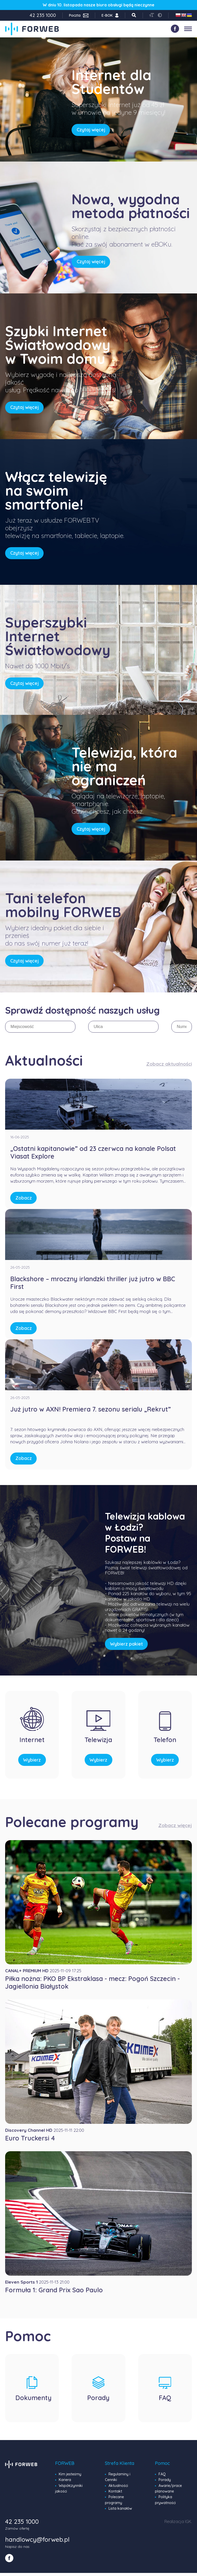 The image size is (197, 2576). What do you see at coordinates (188, 2524) in the screenshot?
I see `IGK` at bounding box center [188, 2524].